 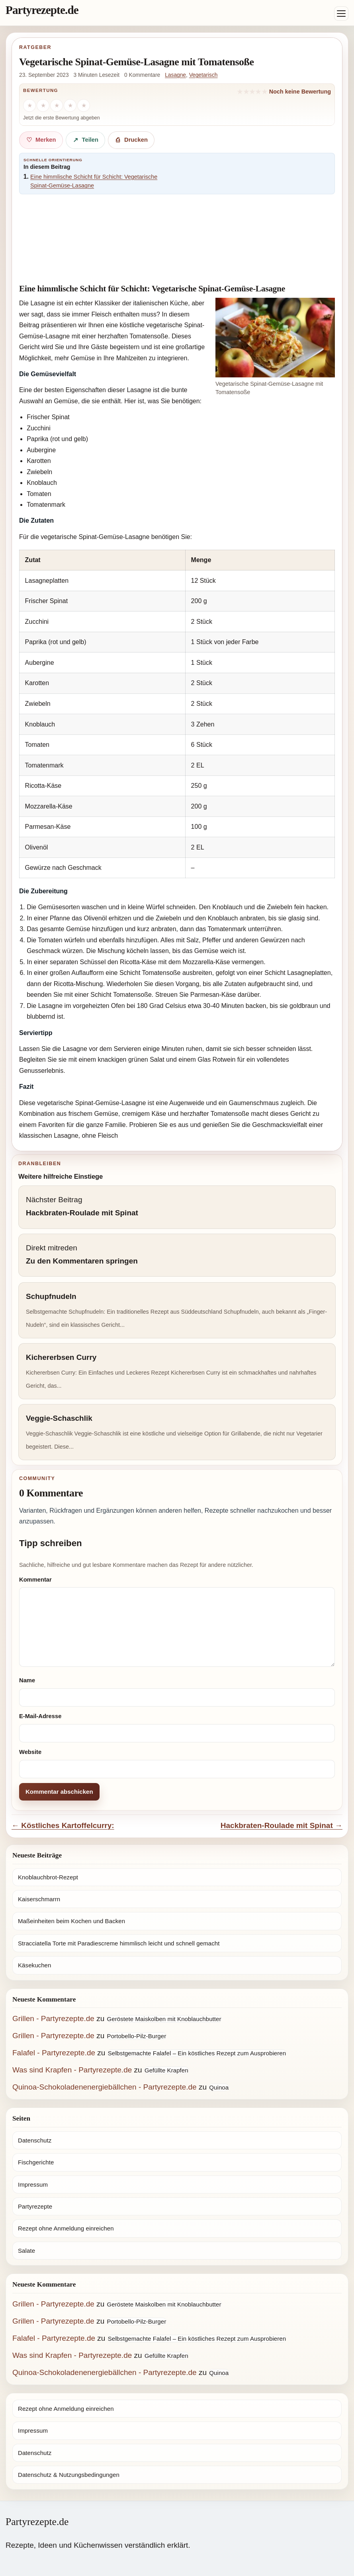 What do you see at coordinates (26, 2250) in the screenshot?
I see `Salate` at bounding box center [26, 2250].